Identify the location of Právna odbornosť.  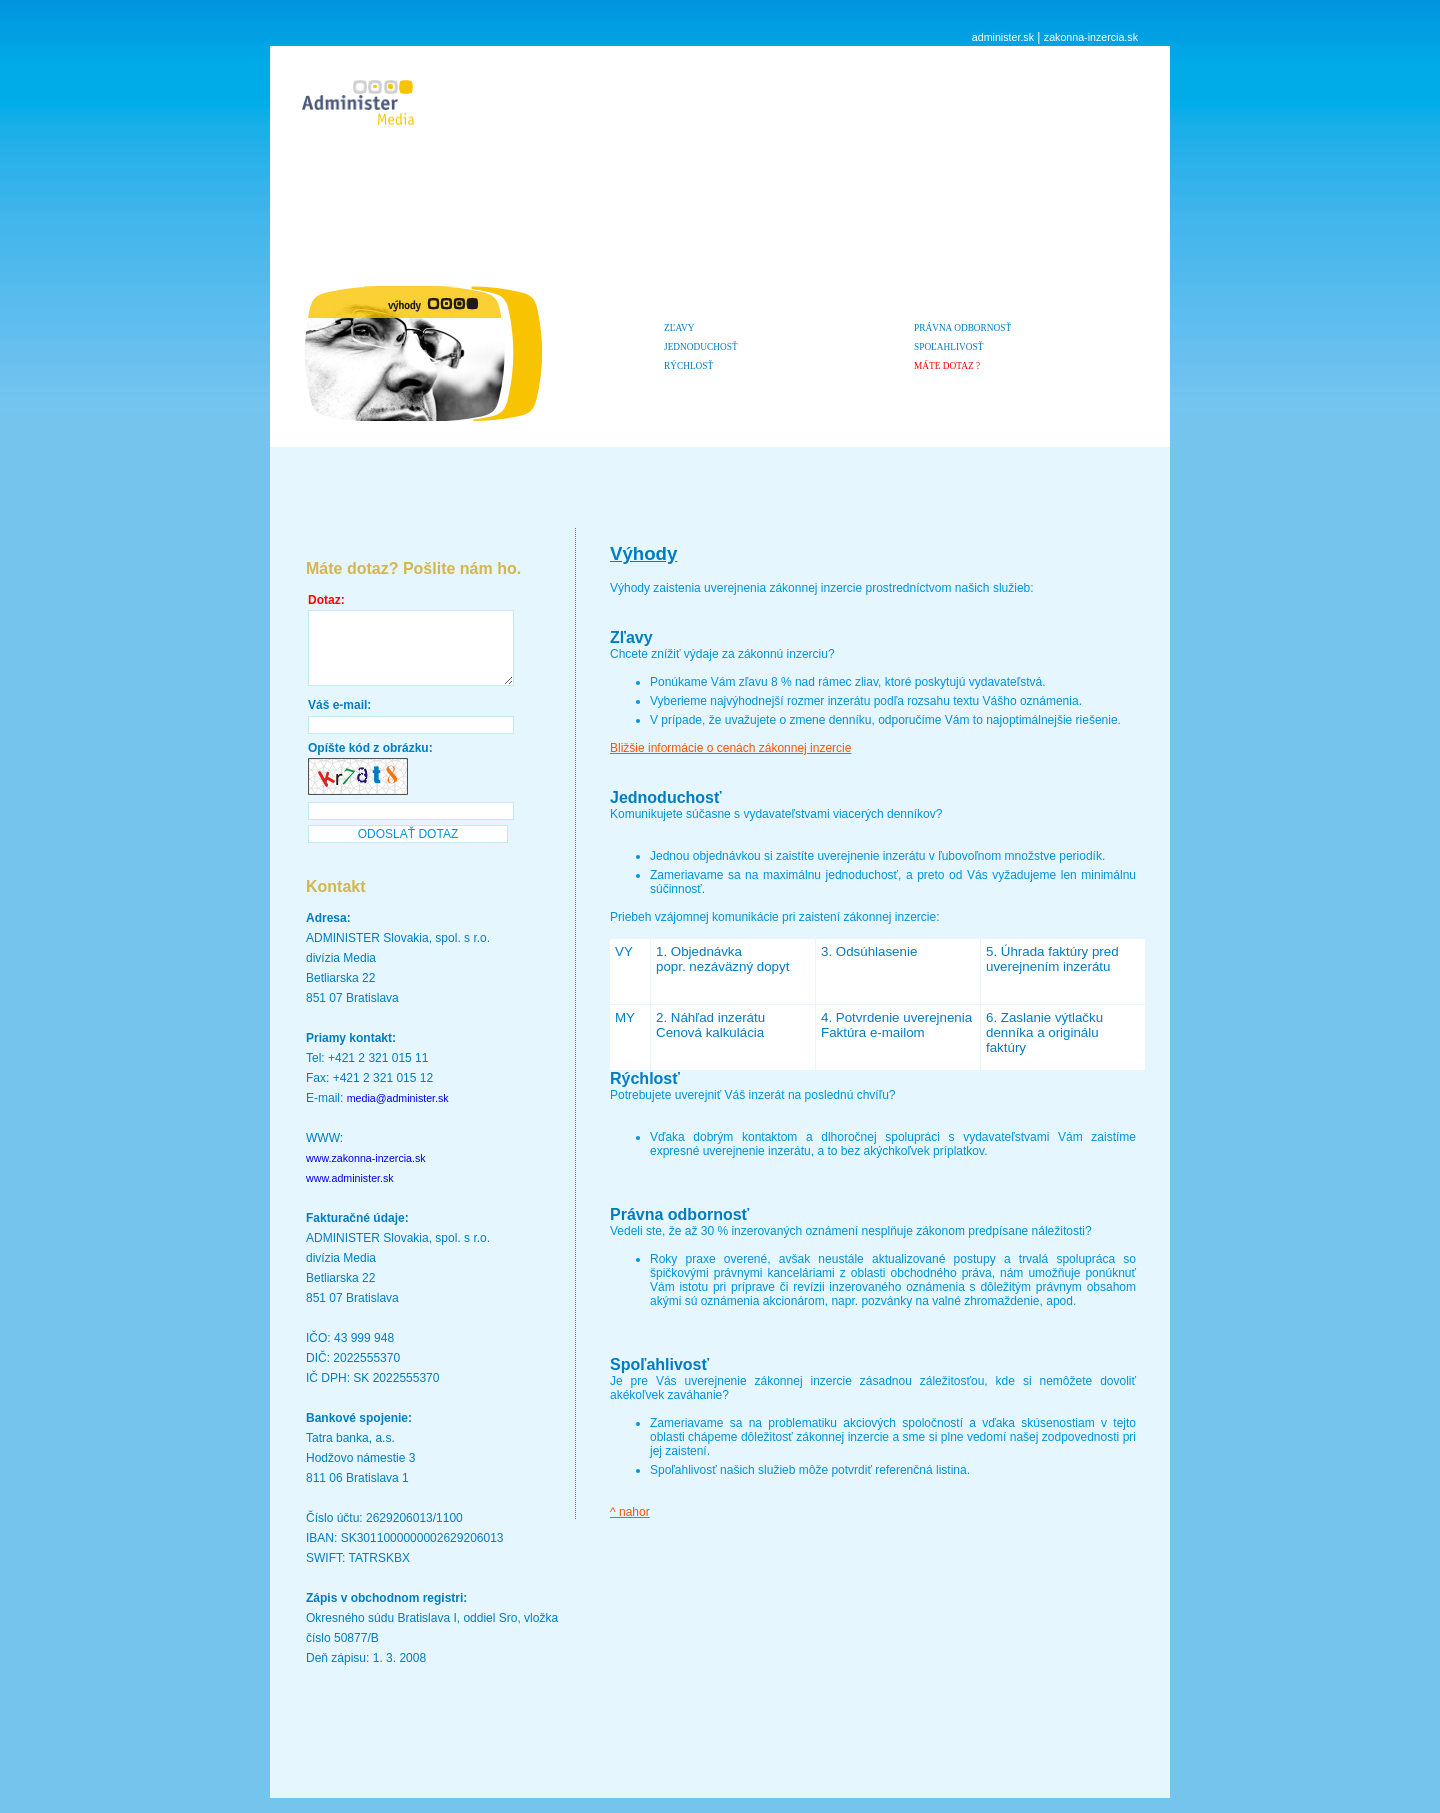
(962, 328).